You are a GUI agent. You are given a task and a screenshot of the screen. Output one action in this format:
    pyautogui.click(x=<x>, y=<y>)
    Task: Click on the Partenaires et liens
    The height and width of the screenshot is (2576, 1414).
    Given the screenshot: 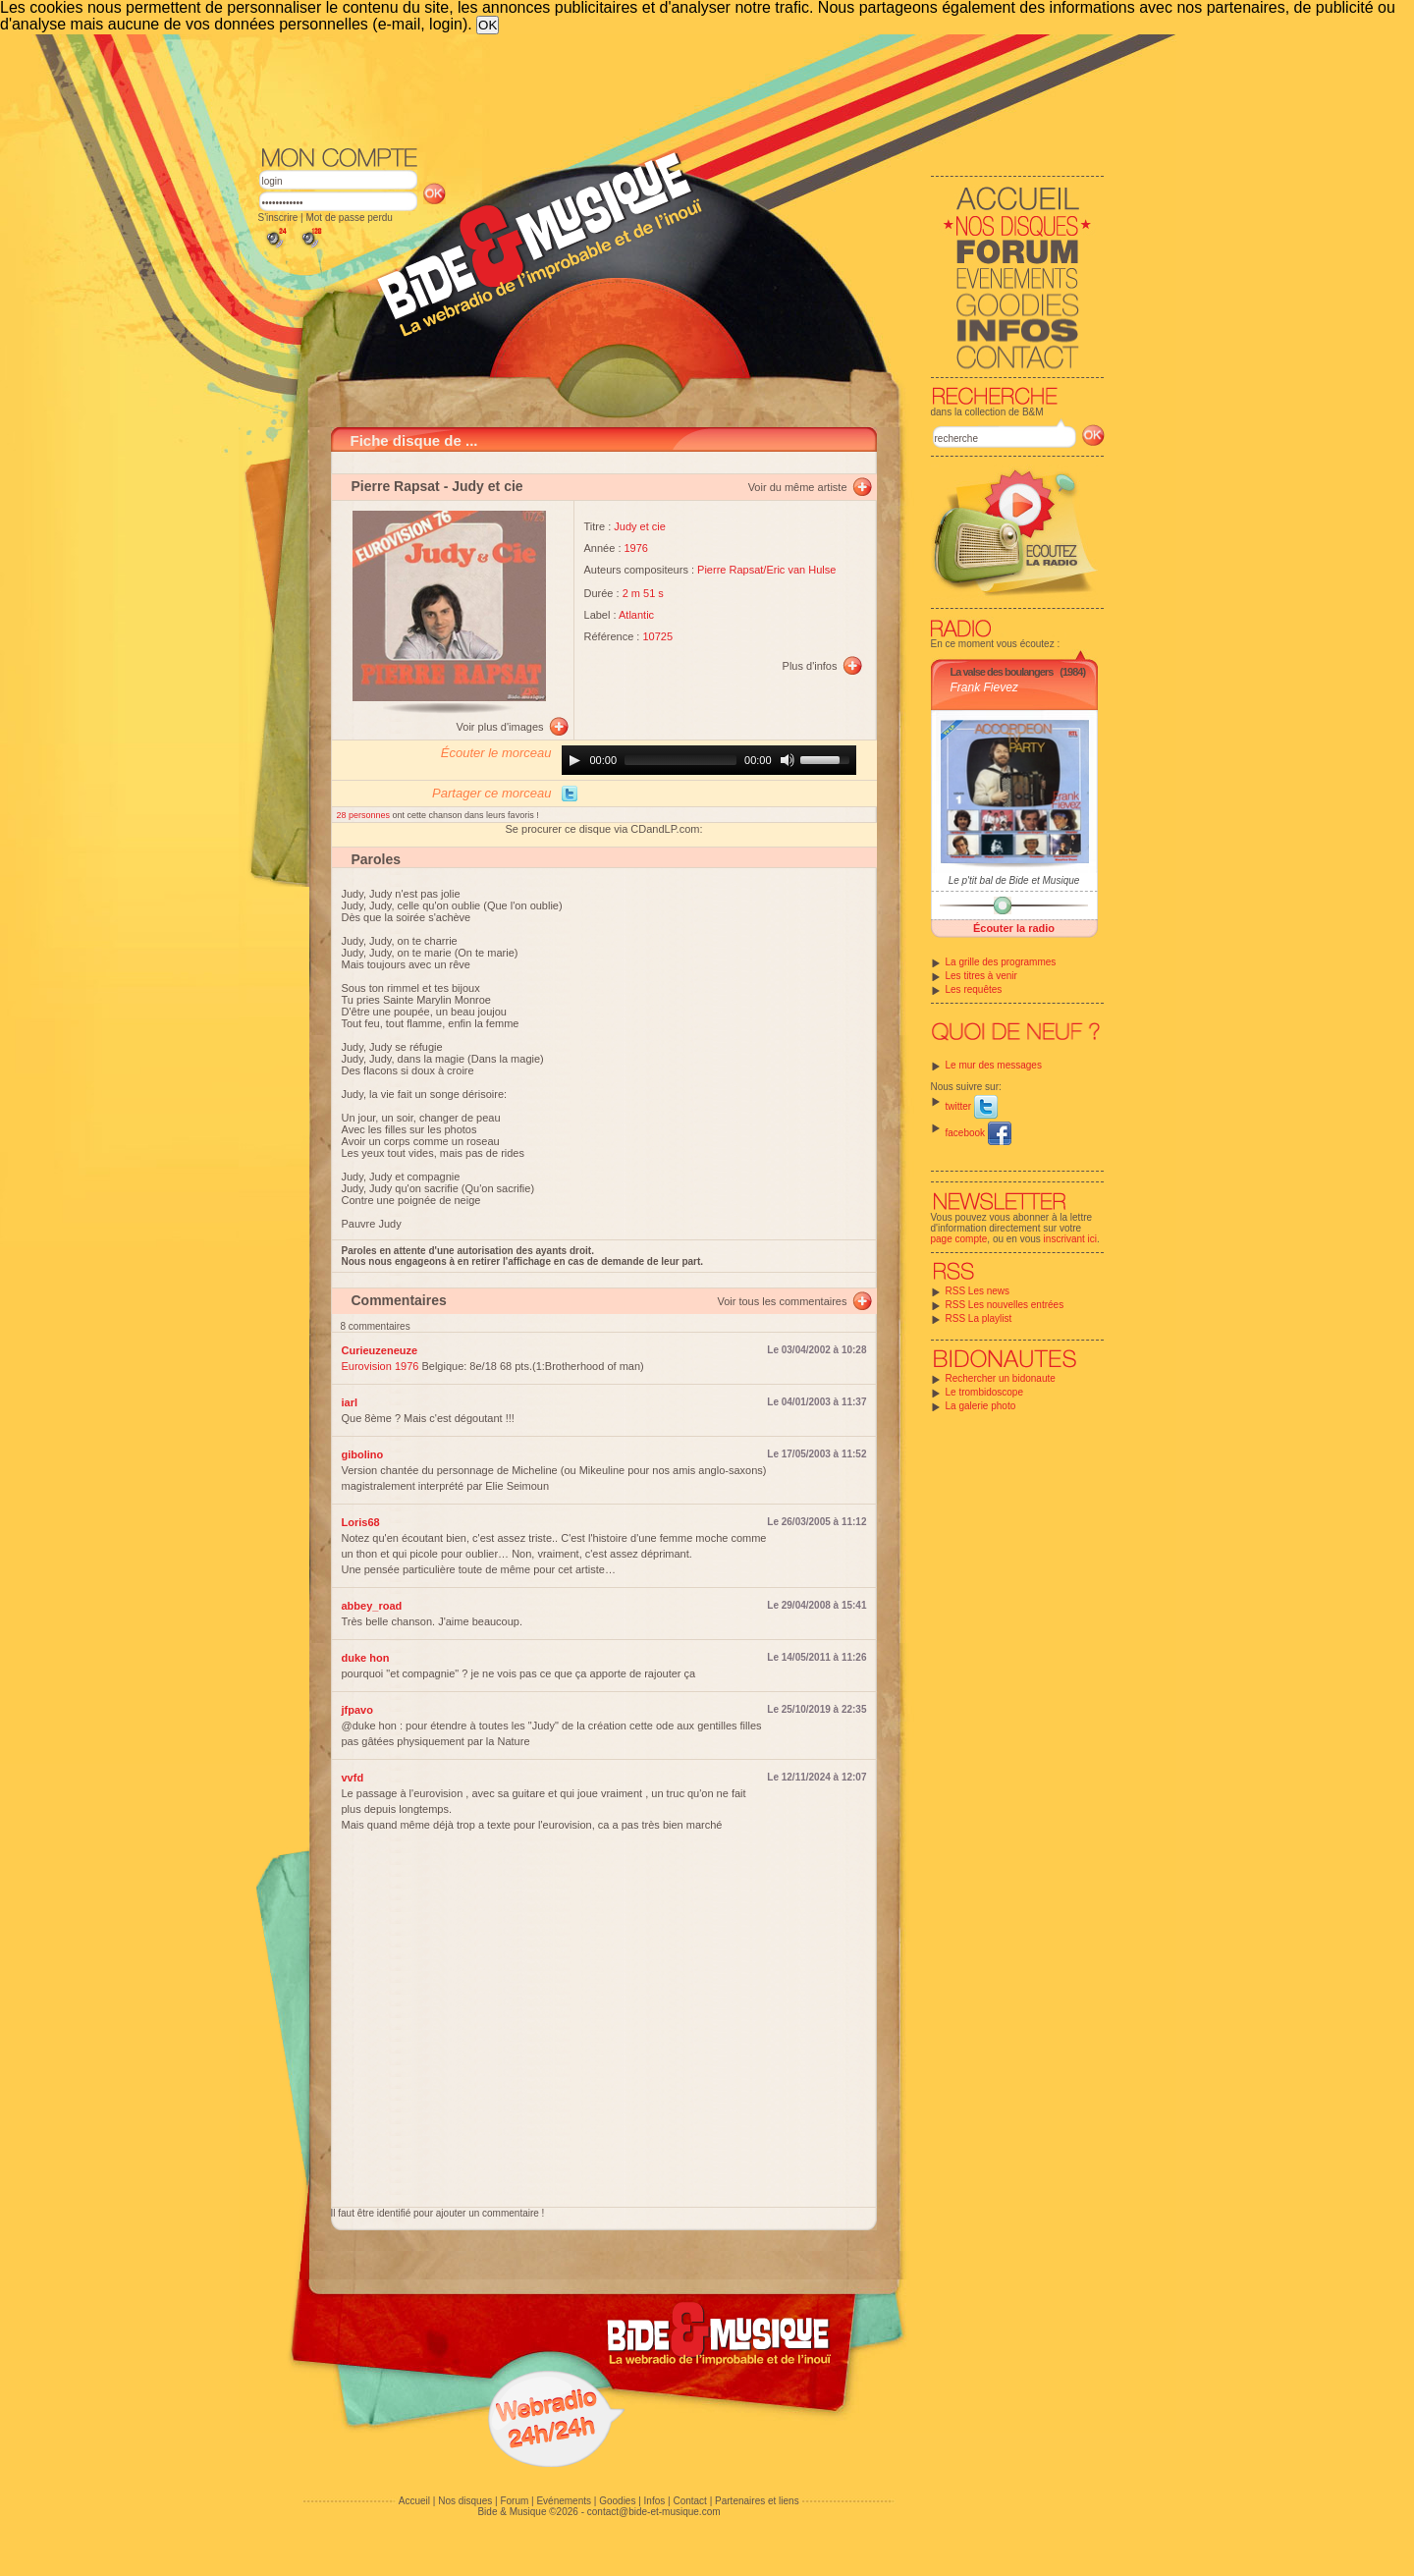 What is the action you would take?
    pyautogui.click(x=757, y=2500)
    